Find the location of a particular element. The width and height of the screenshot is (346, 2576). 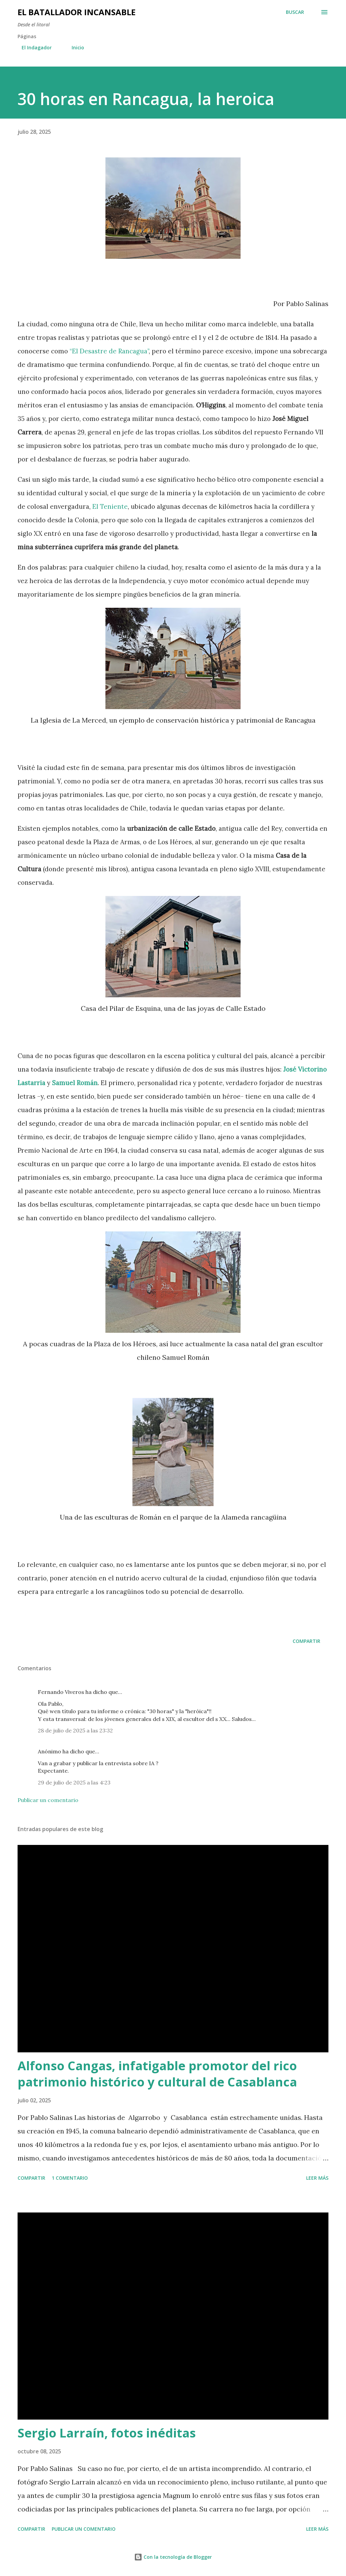

Inicio is located at coordinates (74, 47).